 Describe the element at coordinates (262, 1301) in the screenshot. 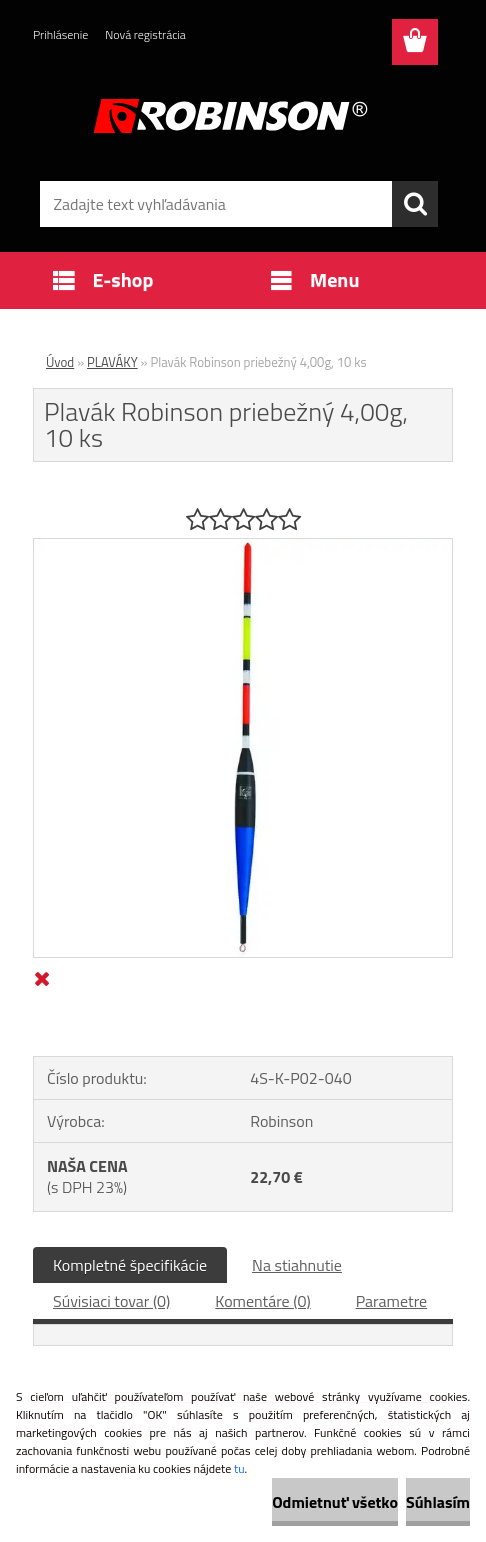

I see `Komentáre (0)` at that location.